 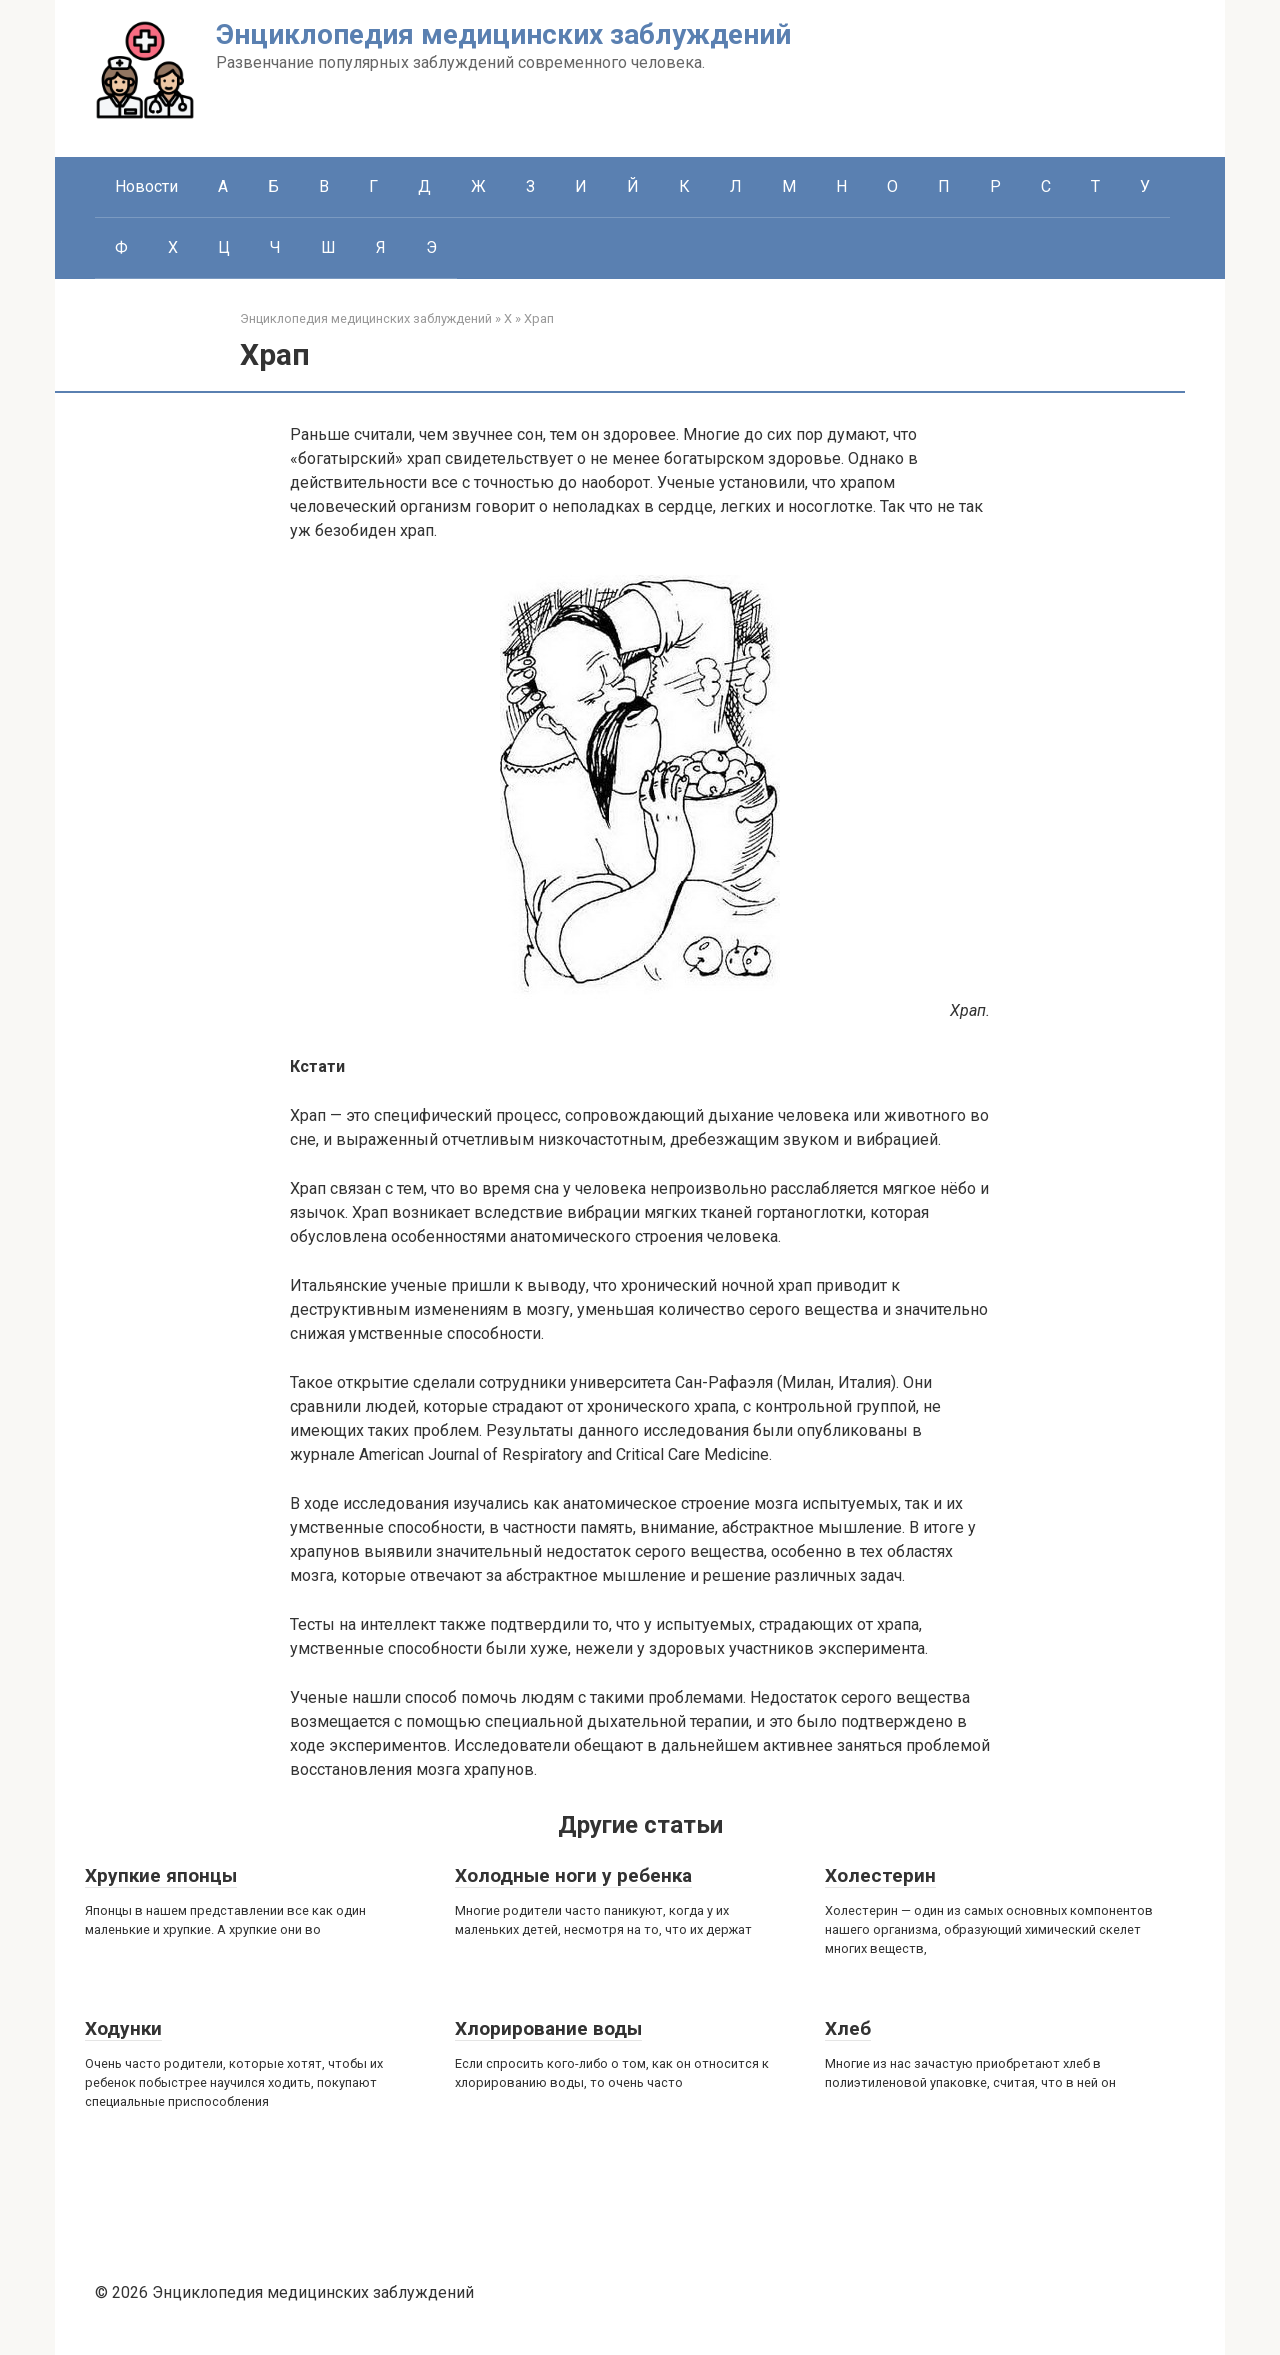 What do you see at coordinates (548, 2028) in the screenshot?
I see `Хлорирование воды` at bounding box center [548, 2028].